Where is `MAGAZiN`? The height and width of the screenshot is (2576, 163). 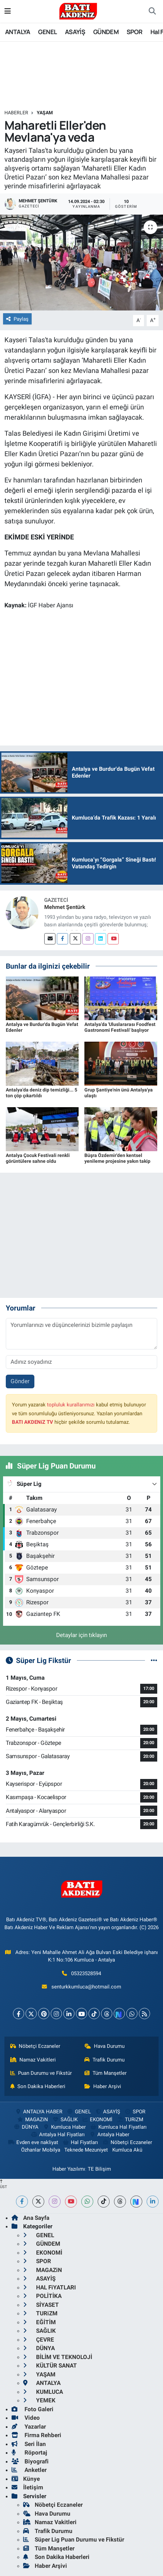
MAGAZiN is located at coordinates (32, 2119).